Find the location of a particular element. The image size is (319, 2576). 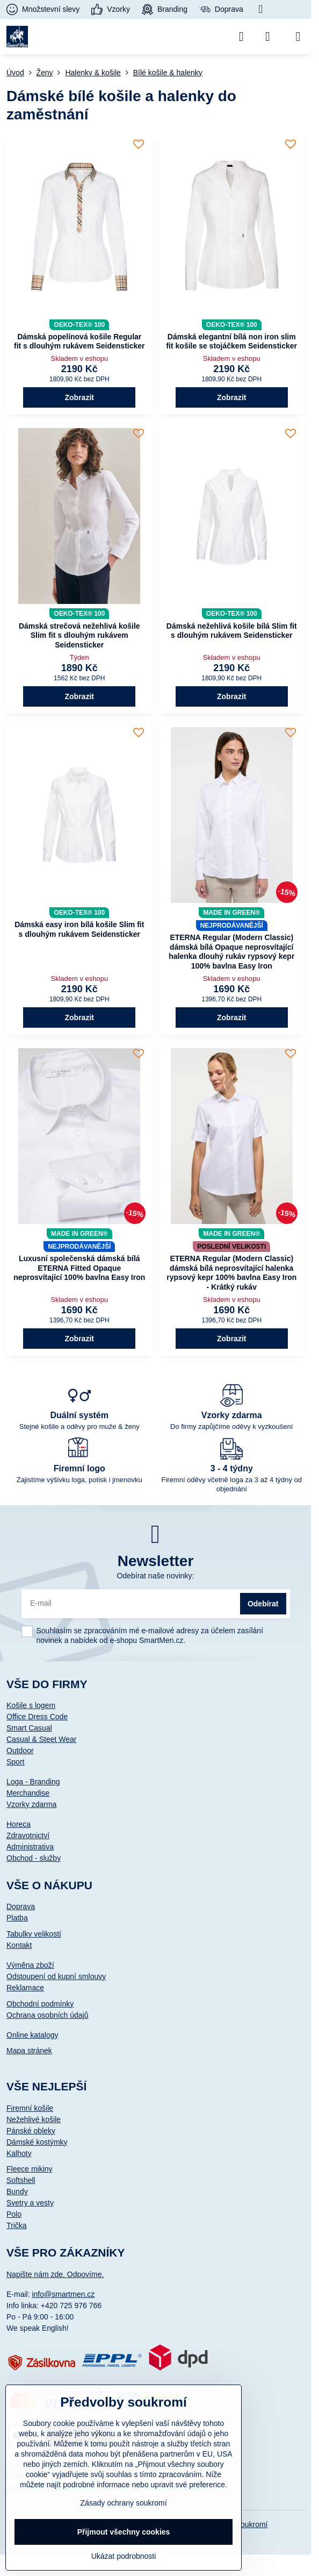

Dámská popelínová košile Regular fit s dlouhým rukávem Seidensticker is located at coordinates (79, 341).